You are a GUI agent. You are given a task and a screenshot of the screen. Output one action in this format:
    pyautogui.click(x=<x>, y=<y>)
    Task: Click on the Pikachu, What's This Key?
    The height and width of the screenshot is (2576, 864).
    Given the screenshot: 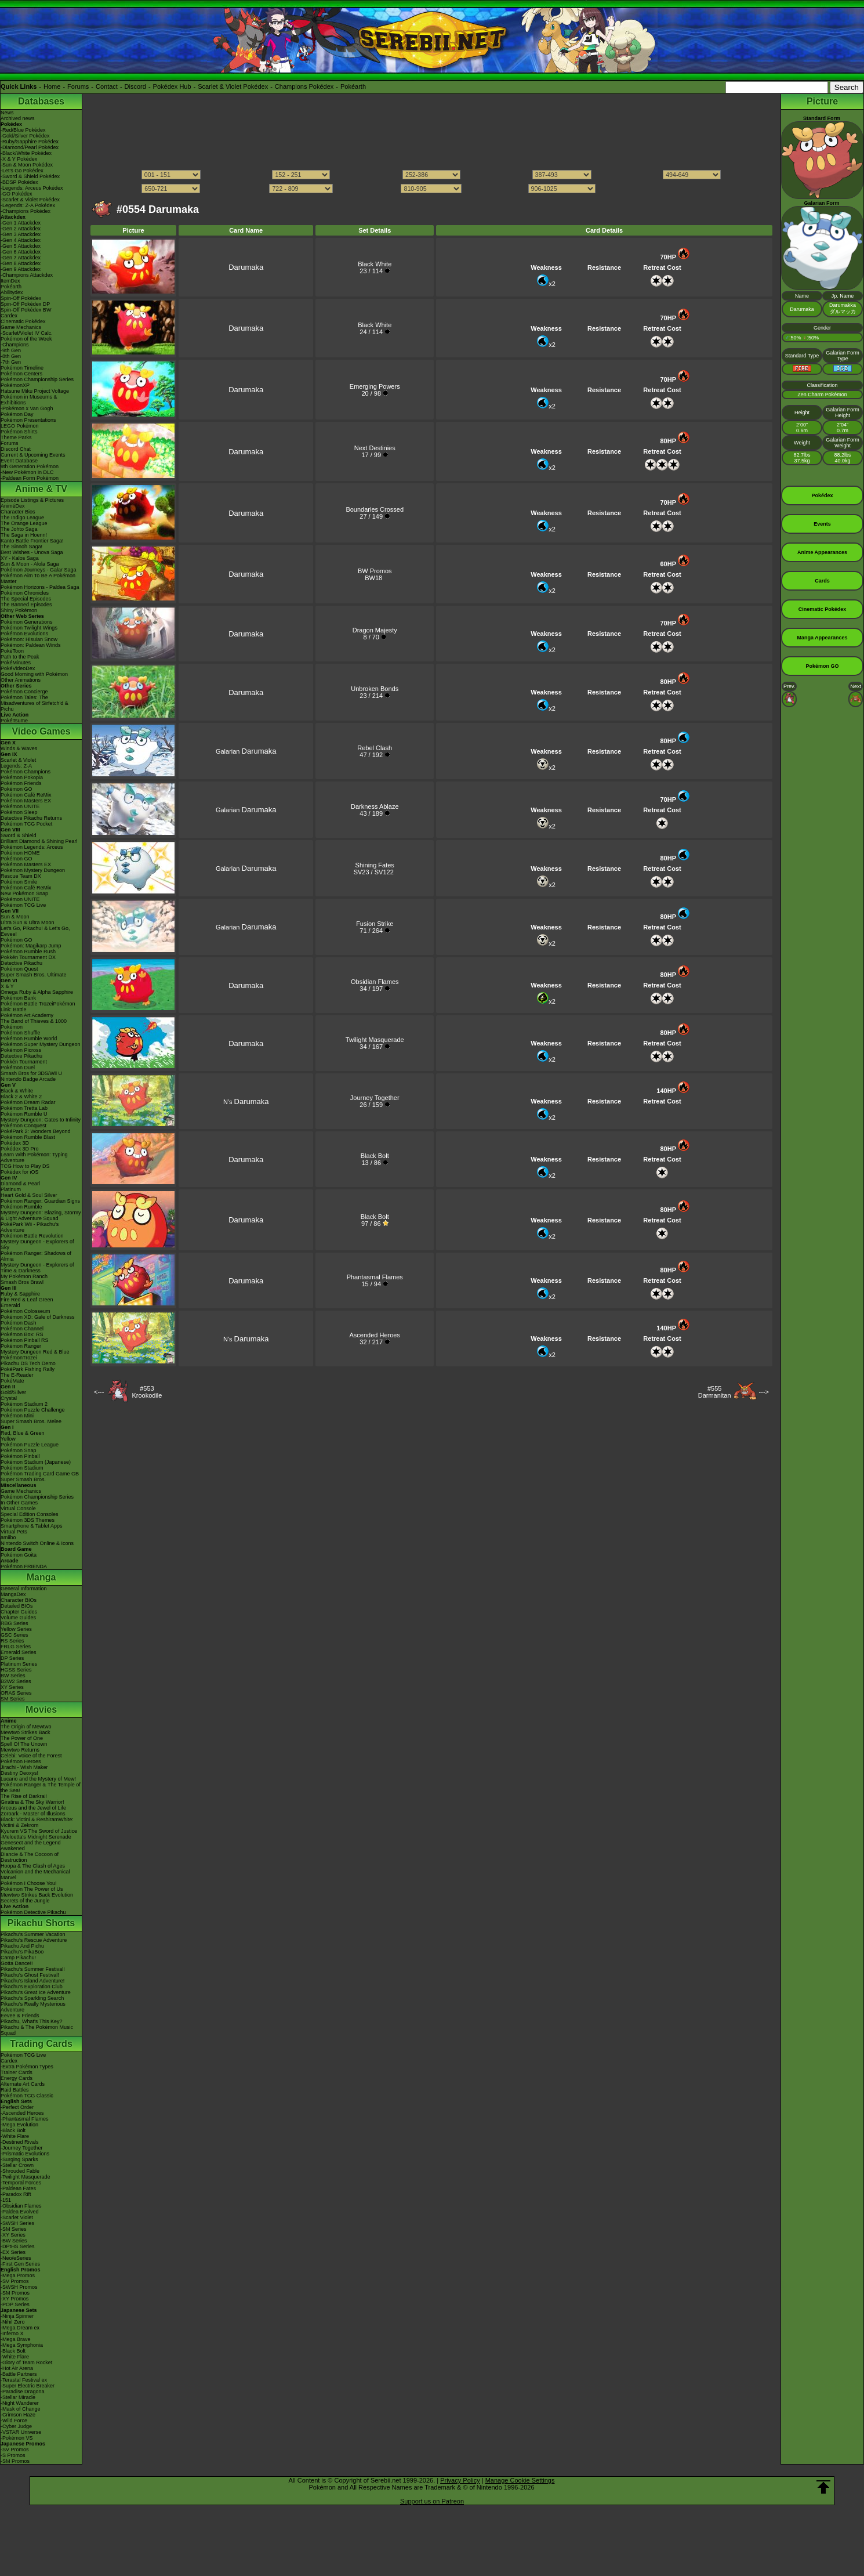 What is the action you would take?
    pyautogui.click(x=32, y=2021)
    